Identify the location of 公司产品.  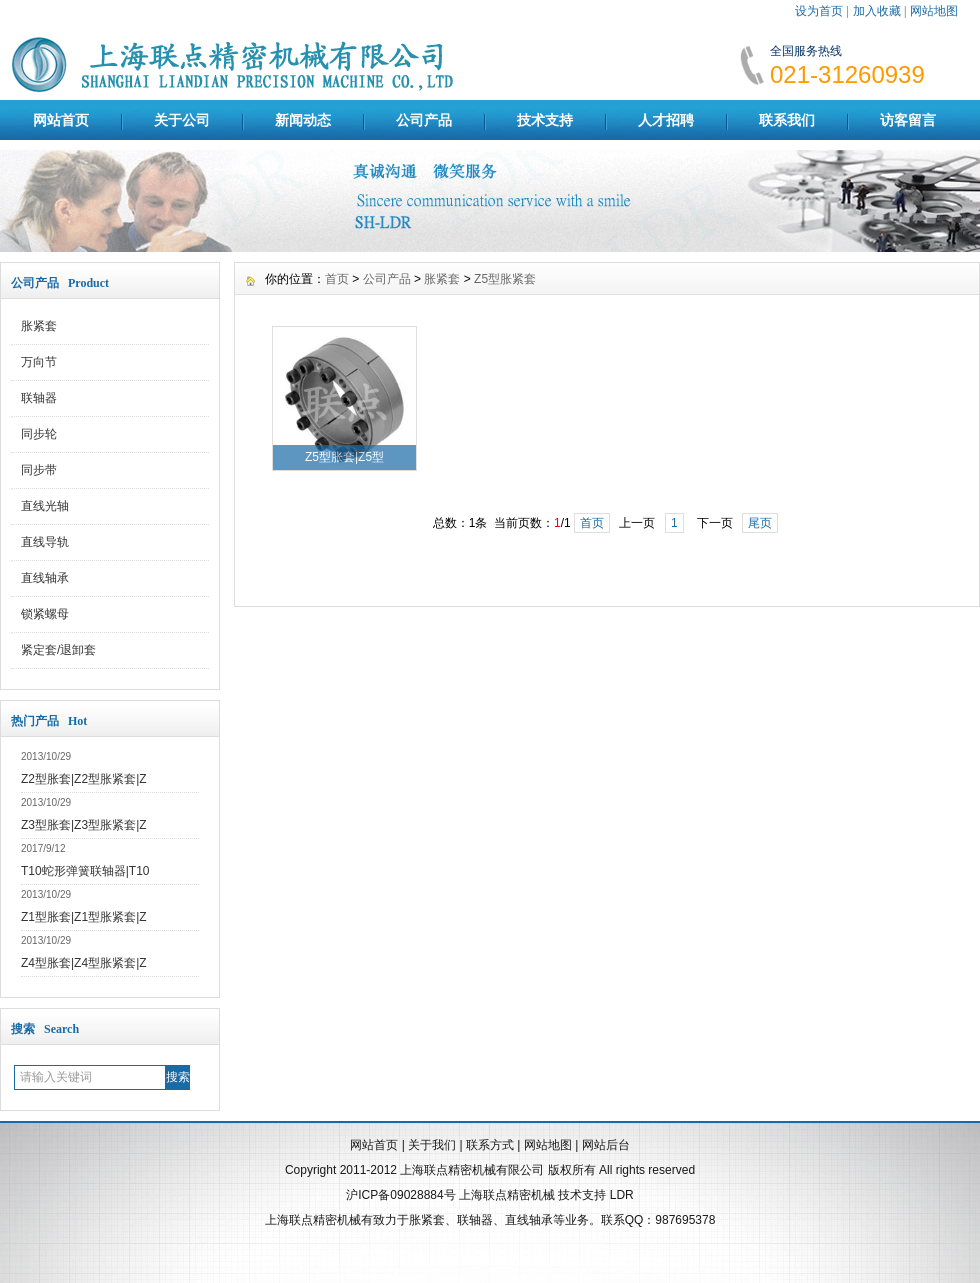
(424, 120).